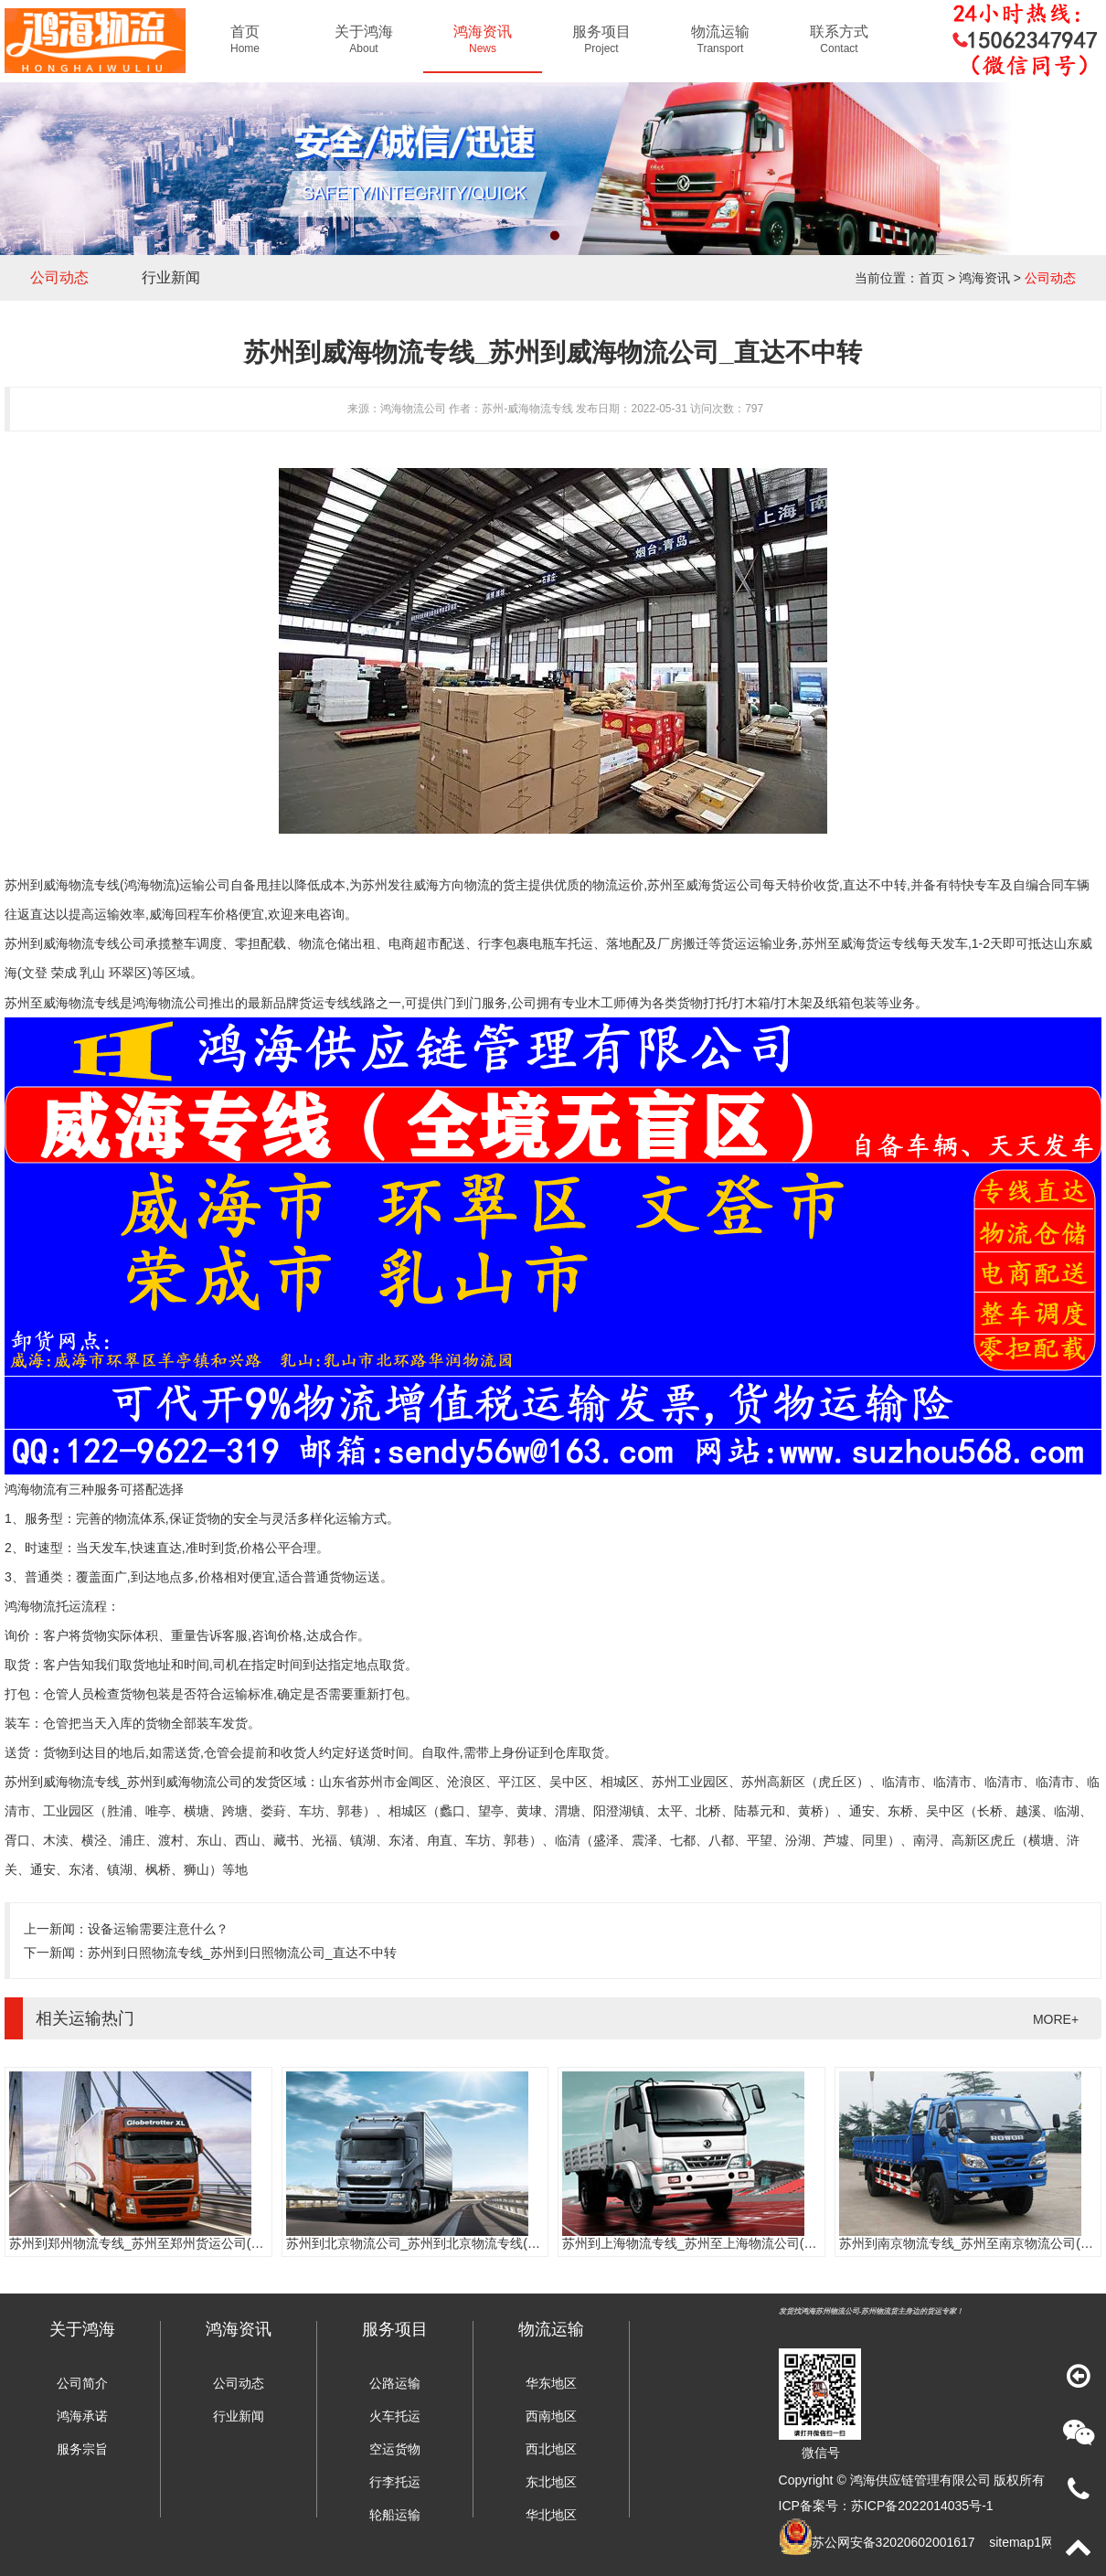 Image resolution: width=1106 pixels, height=2576 pixels. I want to click on 华北地区, so click(551, 2514).